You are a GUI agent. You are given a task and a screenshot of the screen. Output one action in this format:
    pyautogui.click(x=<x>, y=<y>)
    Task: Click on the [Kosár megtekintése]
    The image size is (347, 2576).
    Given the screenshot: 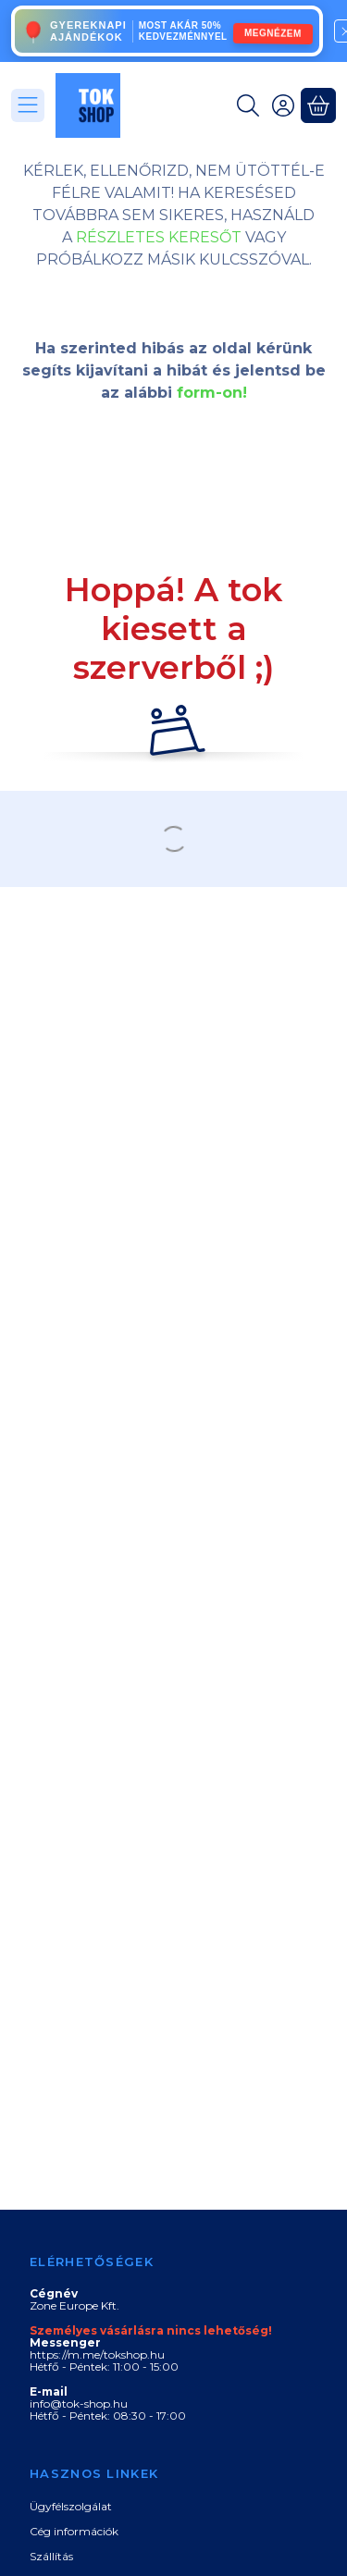 What is the action you would take?
    pyautogui.click(x=318, y=105)
    